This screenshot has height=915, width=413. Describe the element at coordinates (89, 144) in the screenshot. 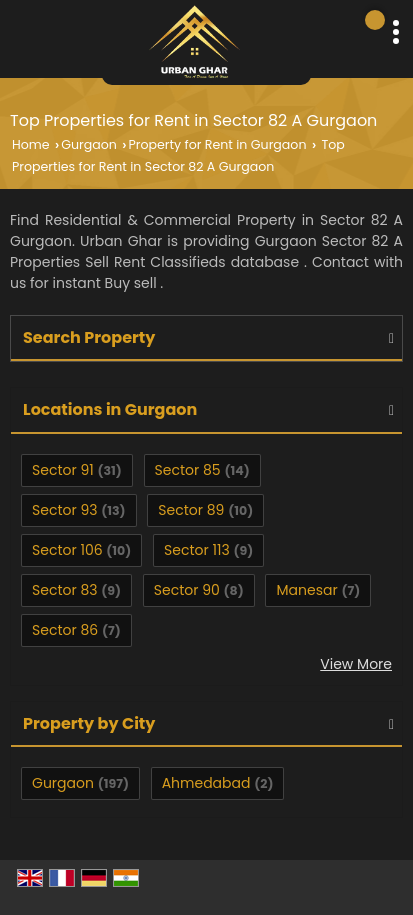

I see `Gurgaon` at that location.